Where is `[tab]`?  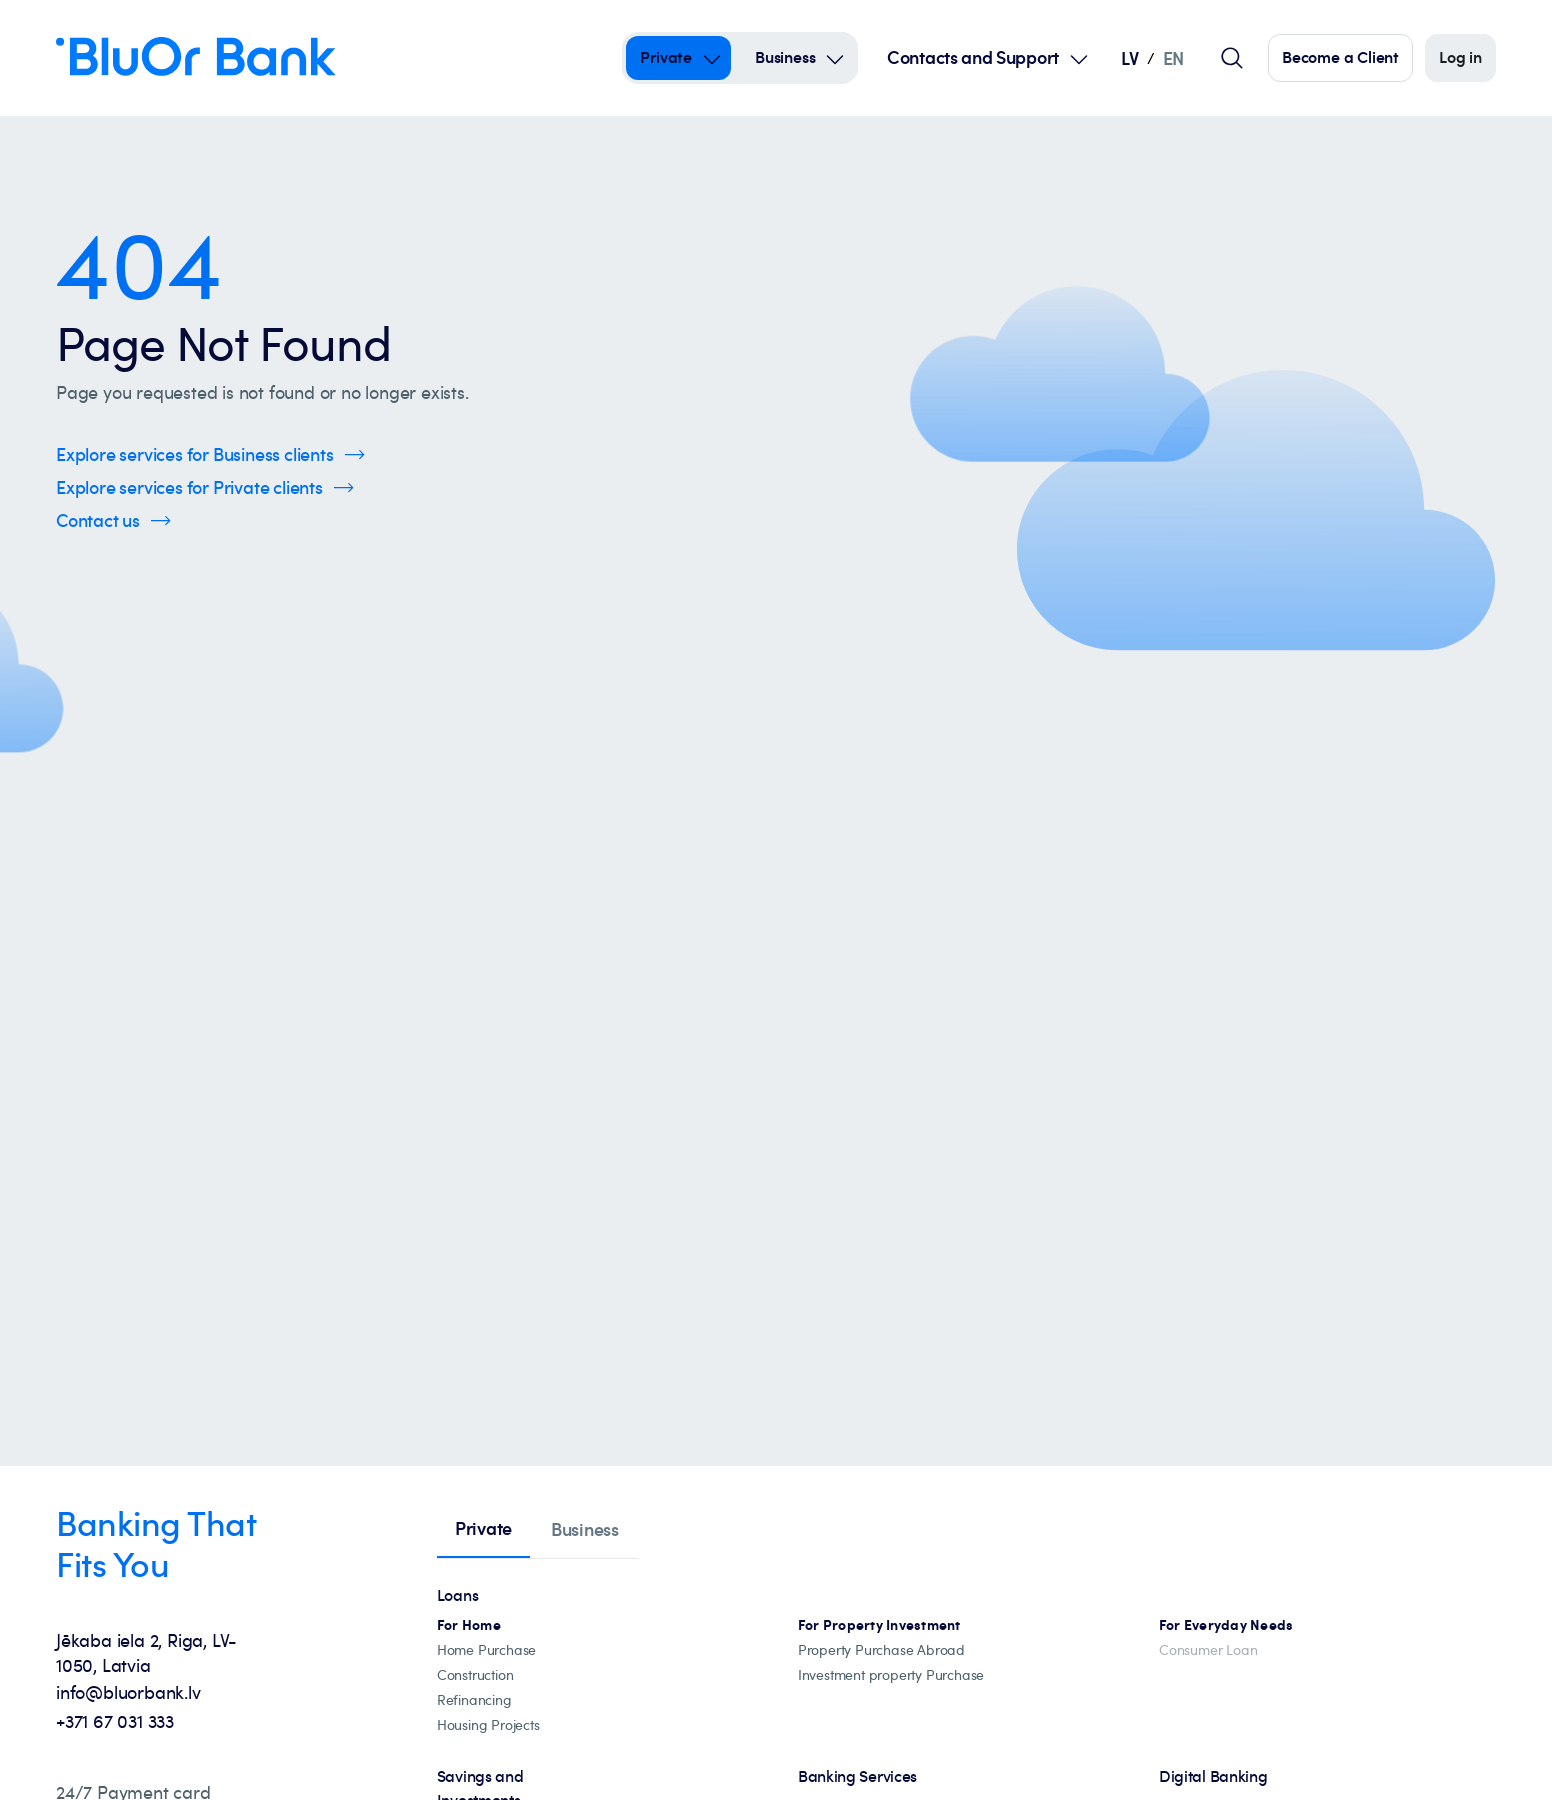 [tab] is located at coordinates (483, 1530).